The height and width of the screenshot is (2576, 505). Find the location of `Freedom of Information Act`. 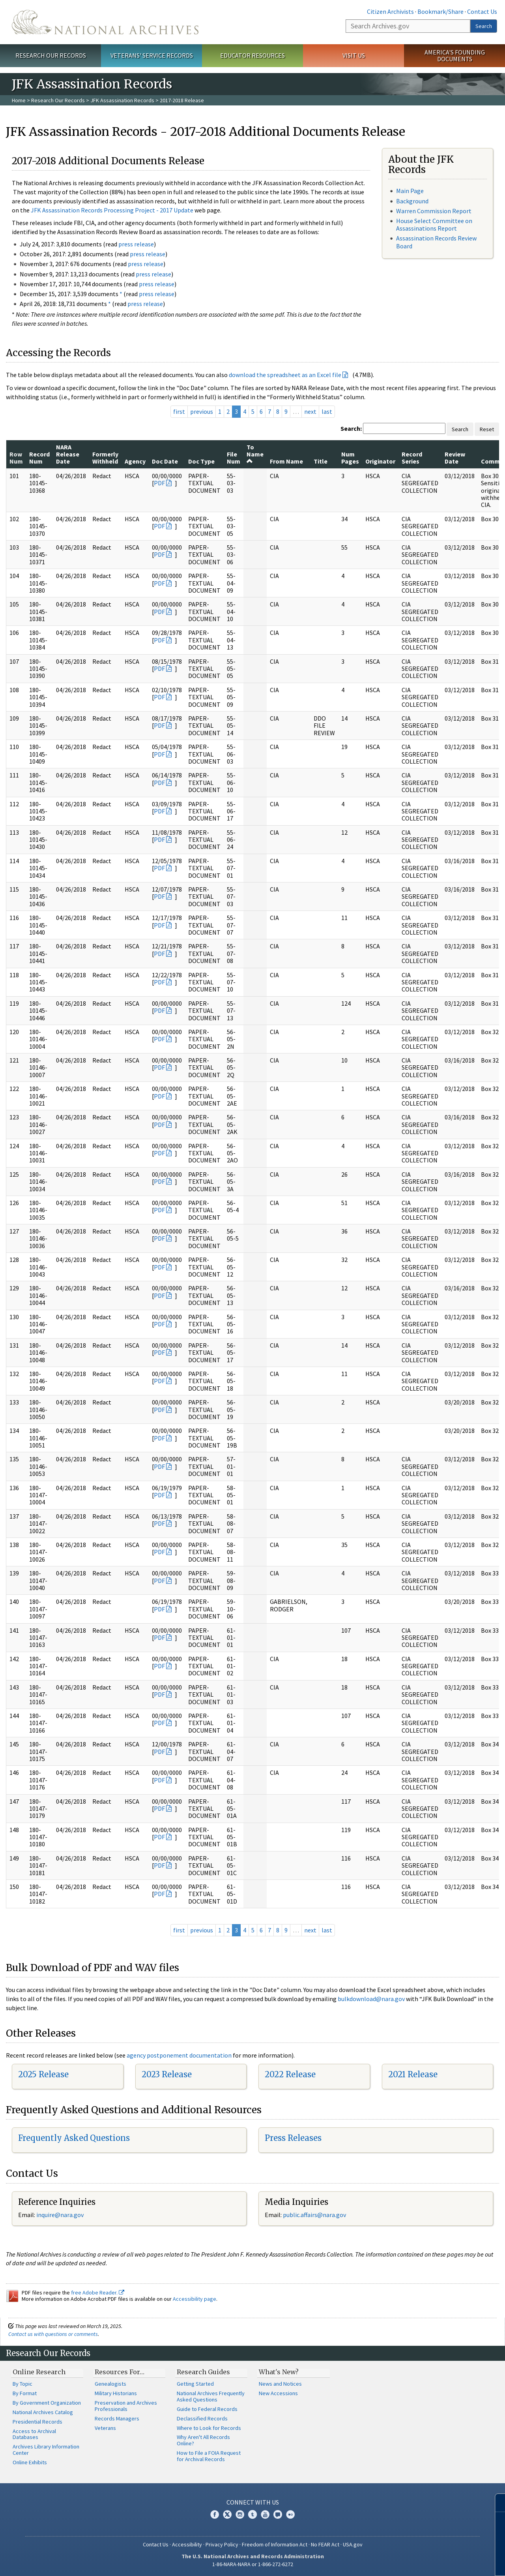

Freedom of Information Act is located at coordinates (274, 2544).